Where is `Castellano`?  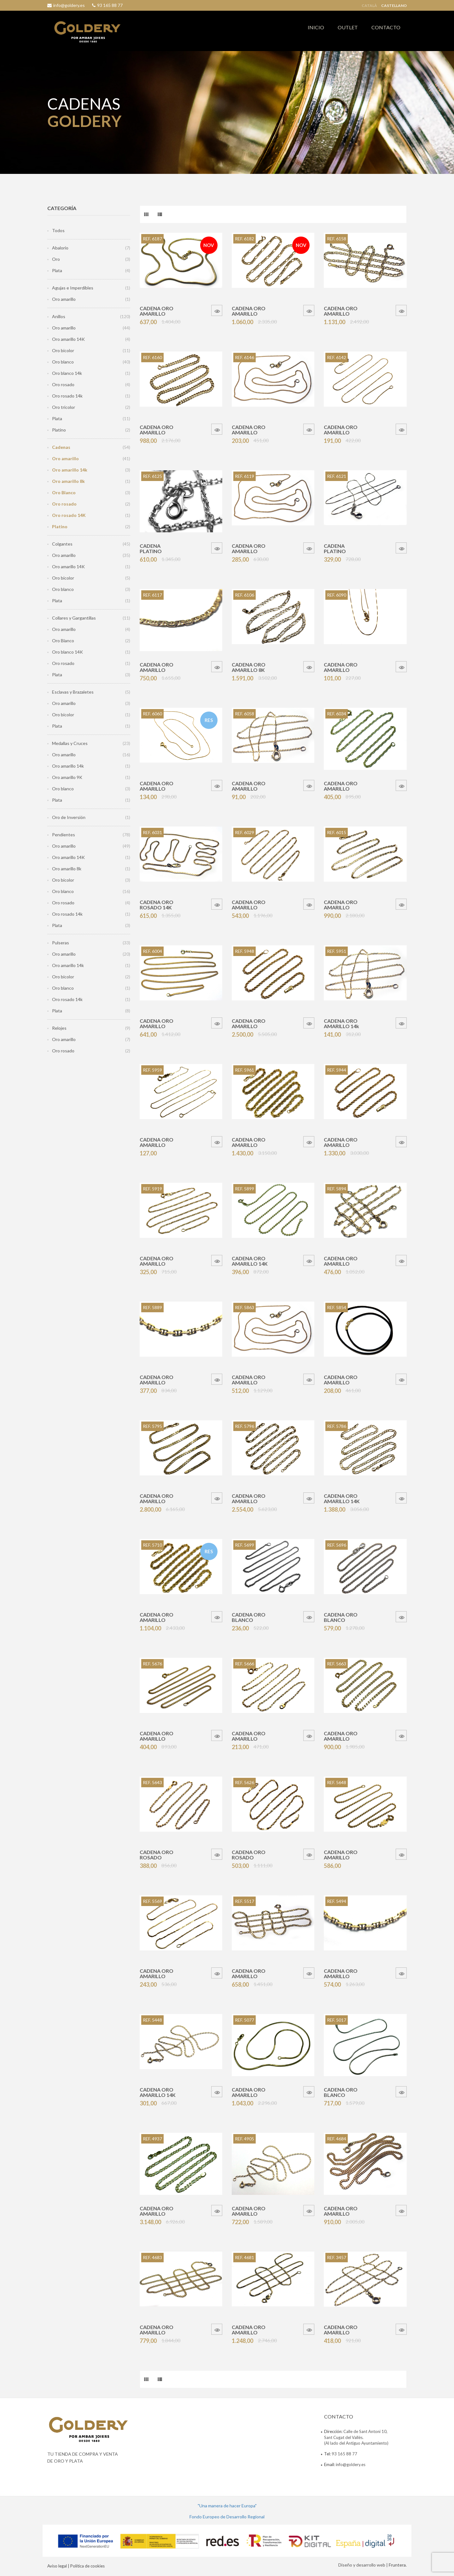
Castellano is located at coordinates (394, 6).